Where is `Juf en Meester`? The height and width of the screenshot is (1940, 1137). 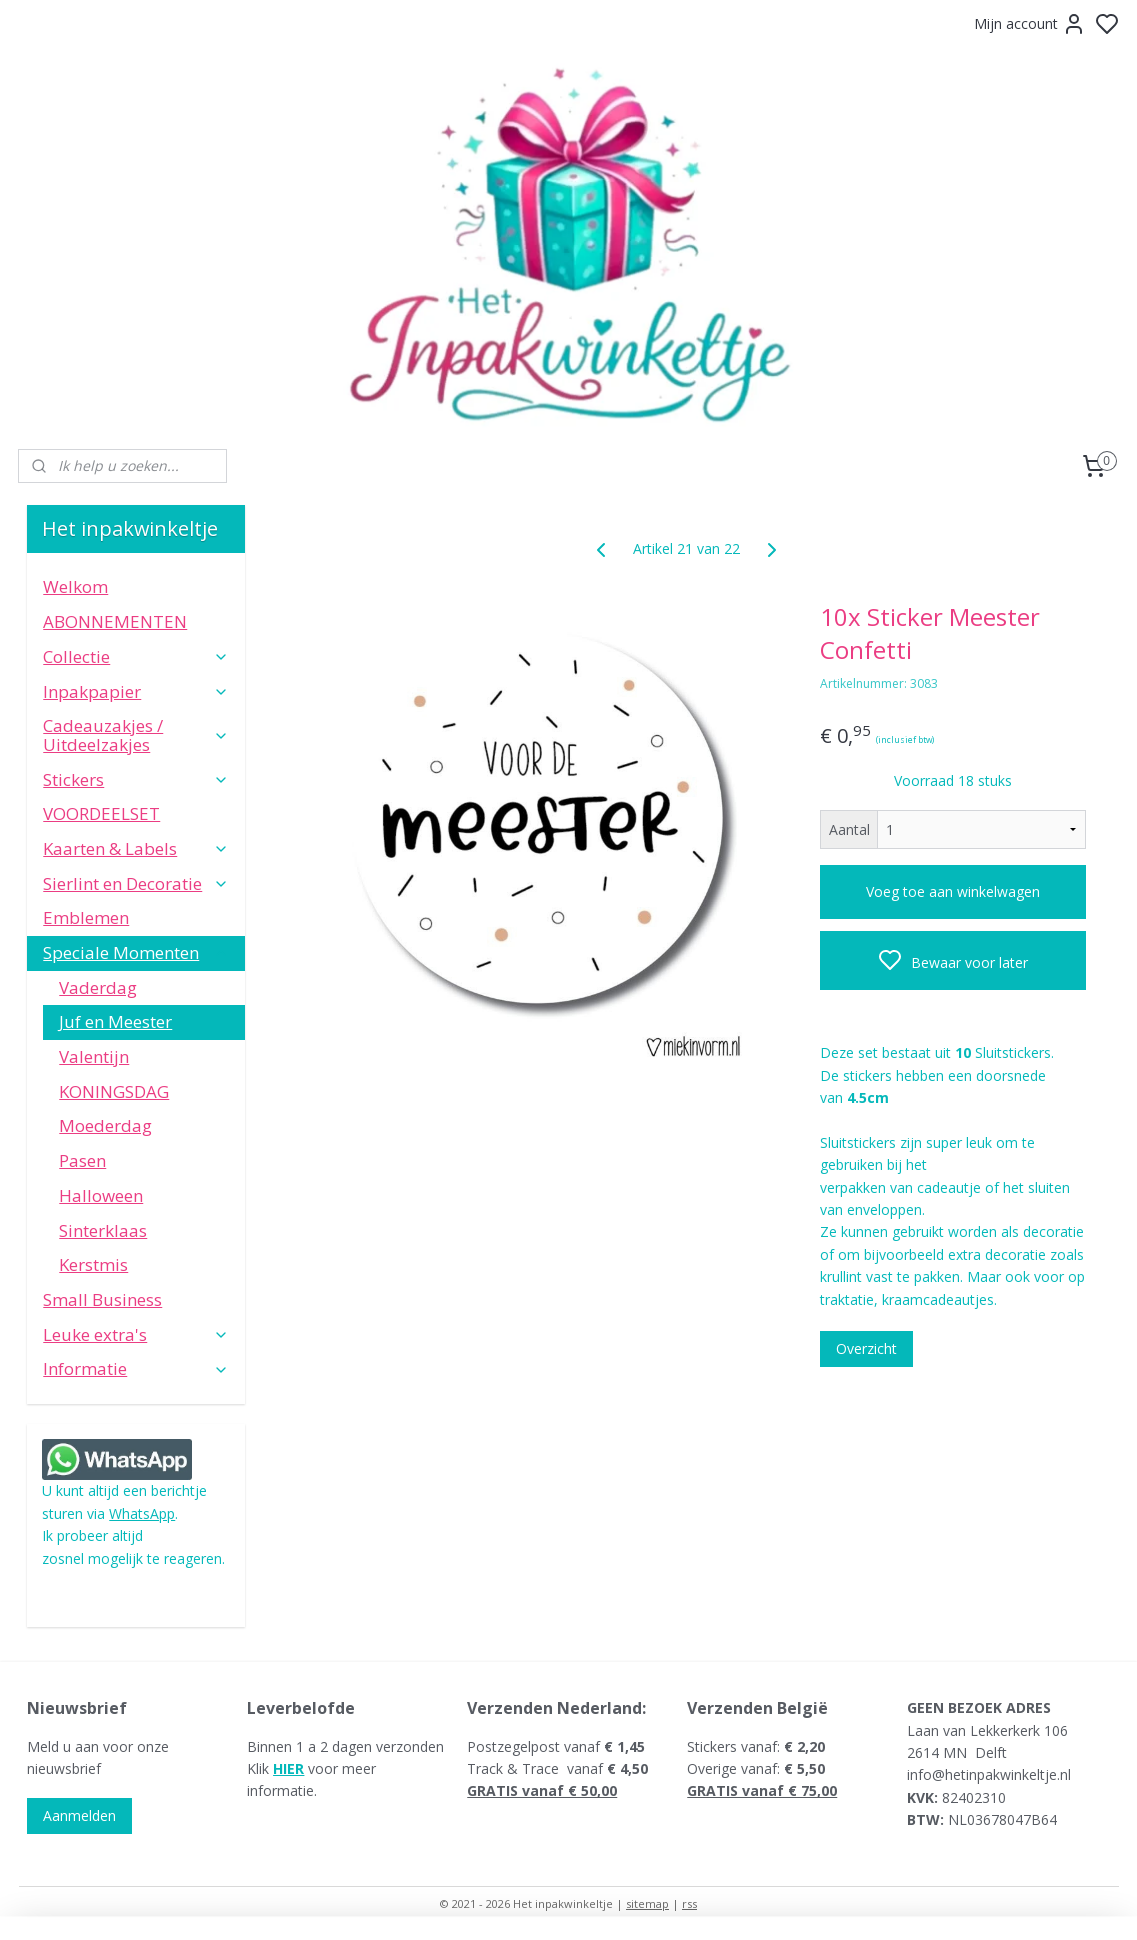
Juf en Meester is located at coordinates (115, 1021).